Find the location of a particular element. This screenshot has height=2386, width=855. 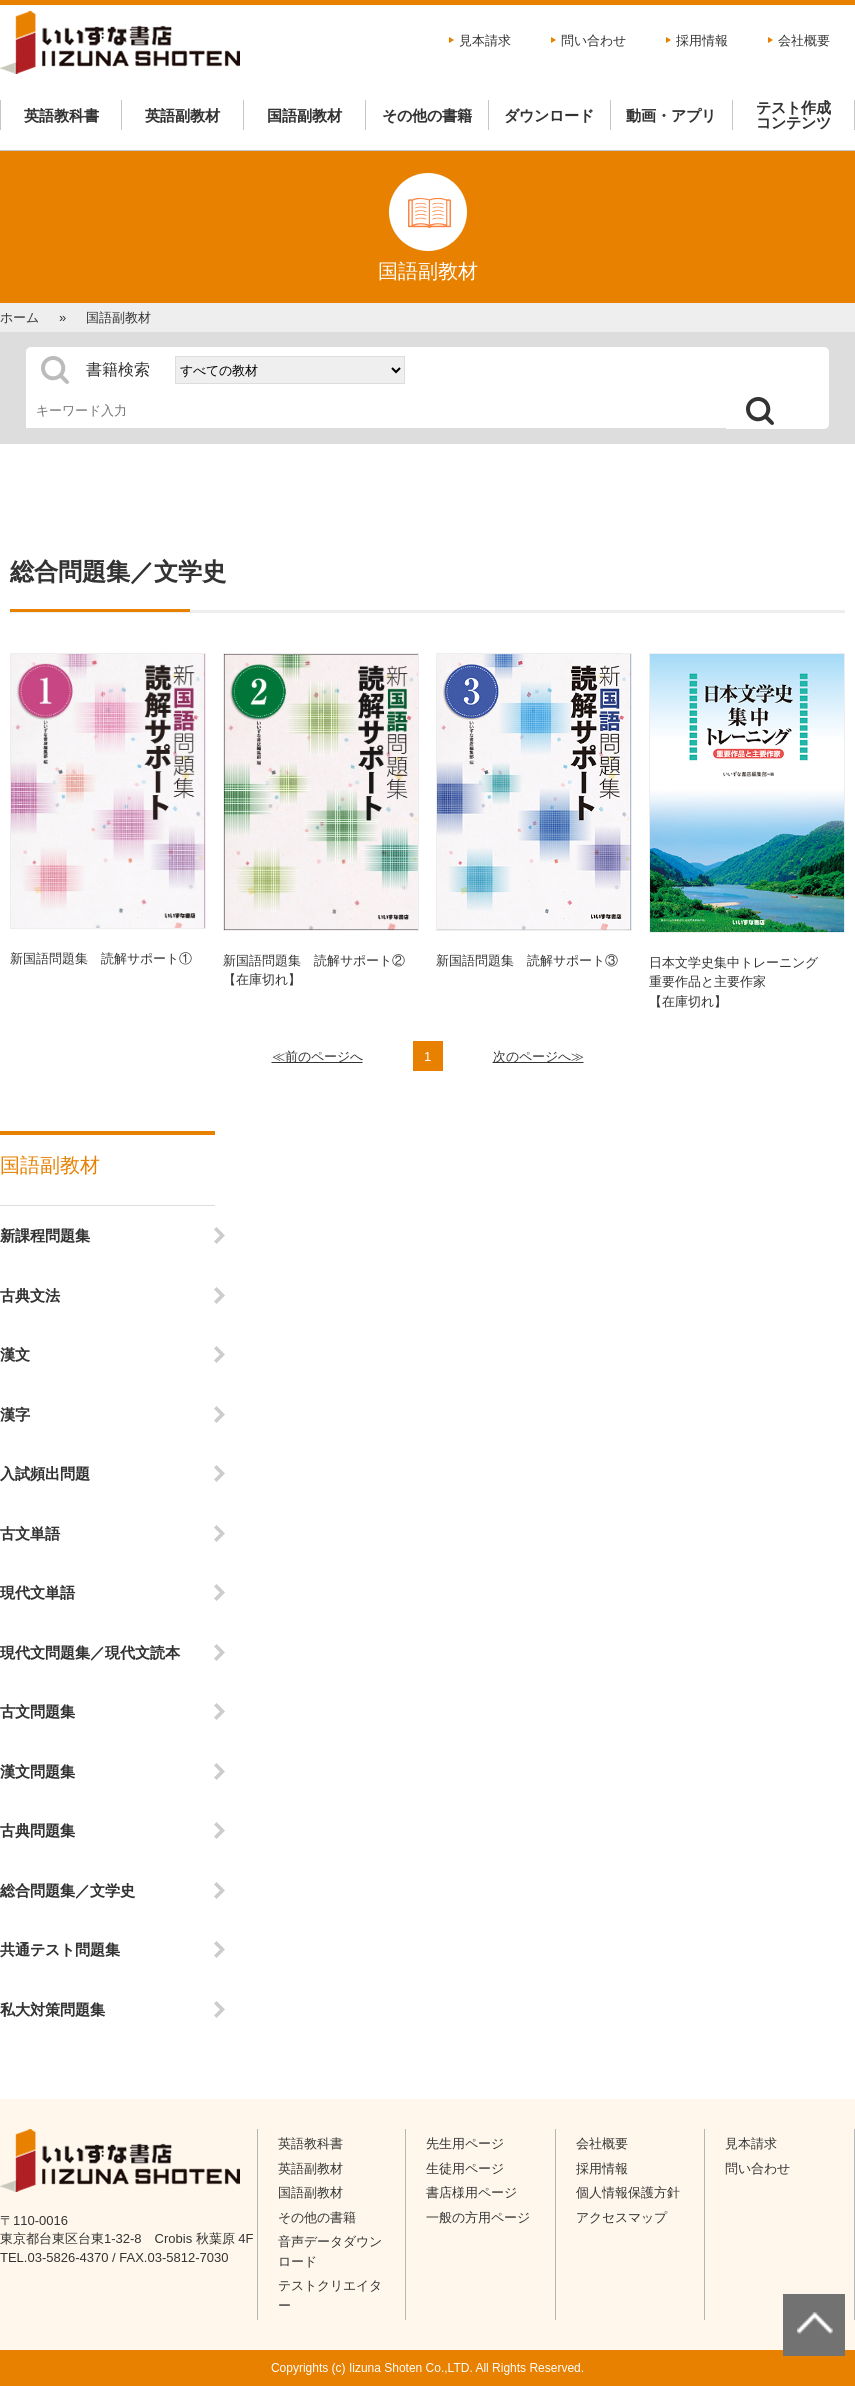

≪前のページへ is located at coordinates (317, 1056).